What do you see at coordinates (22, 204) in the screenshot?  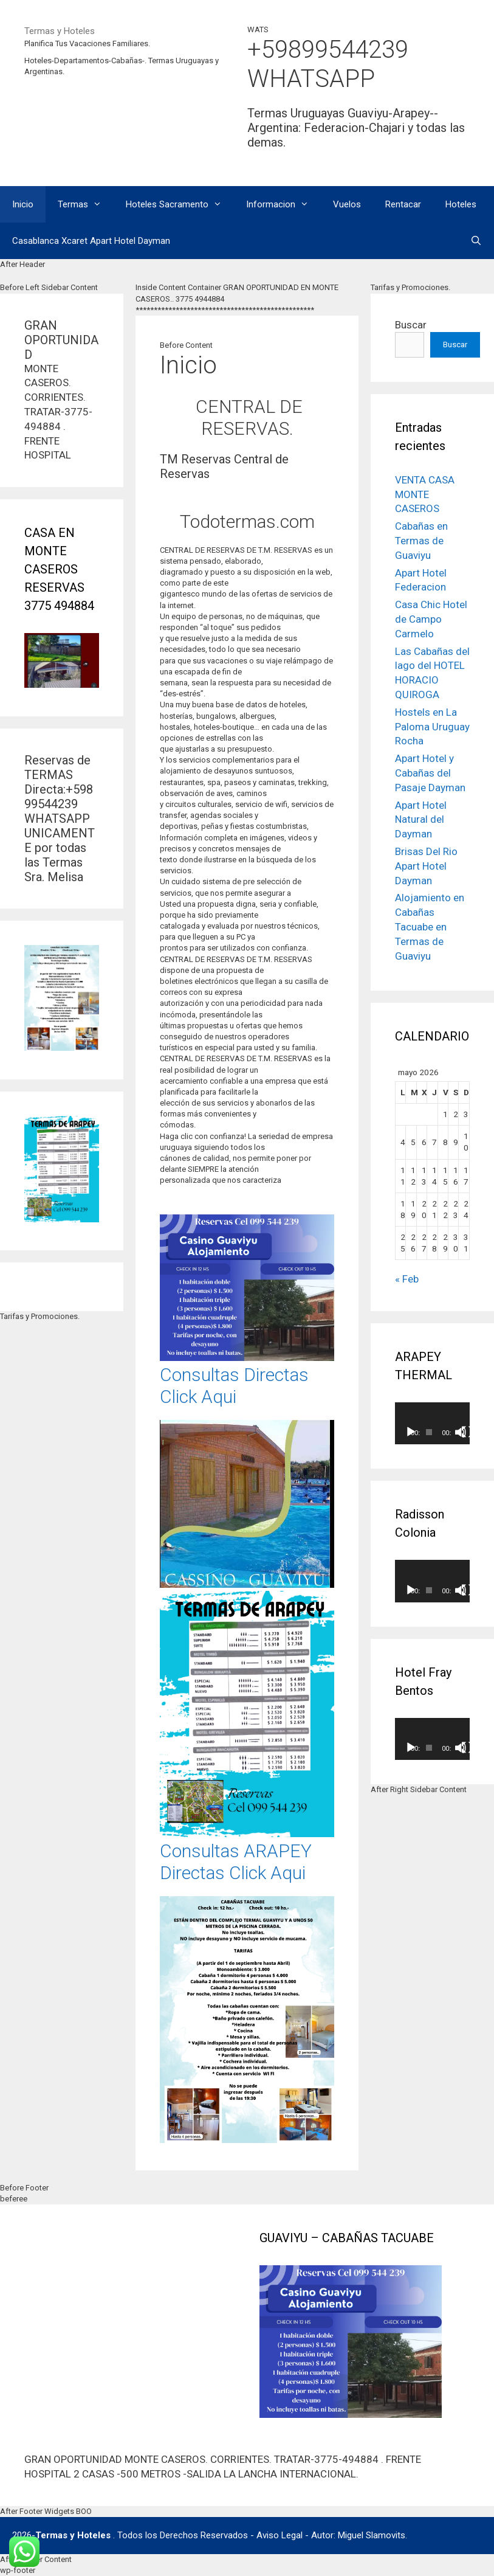 I see `Inicio` at bounding box center [22, 204].